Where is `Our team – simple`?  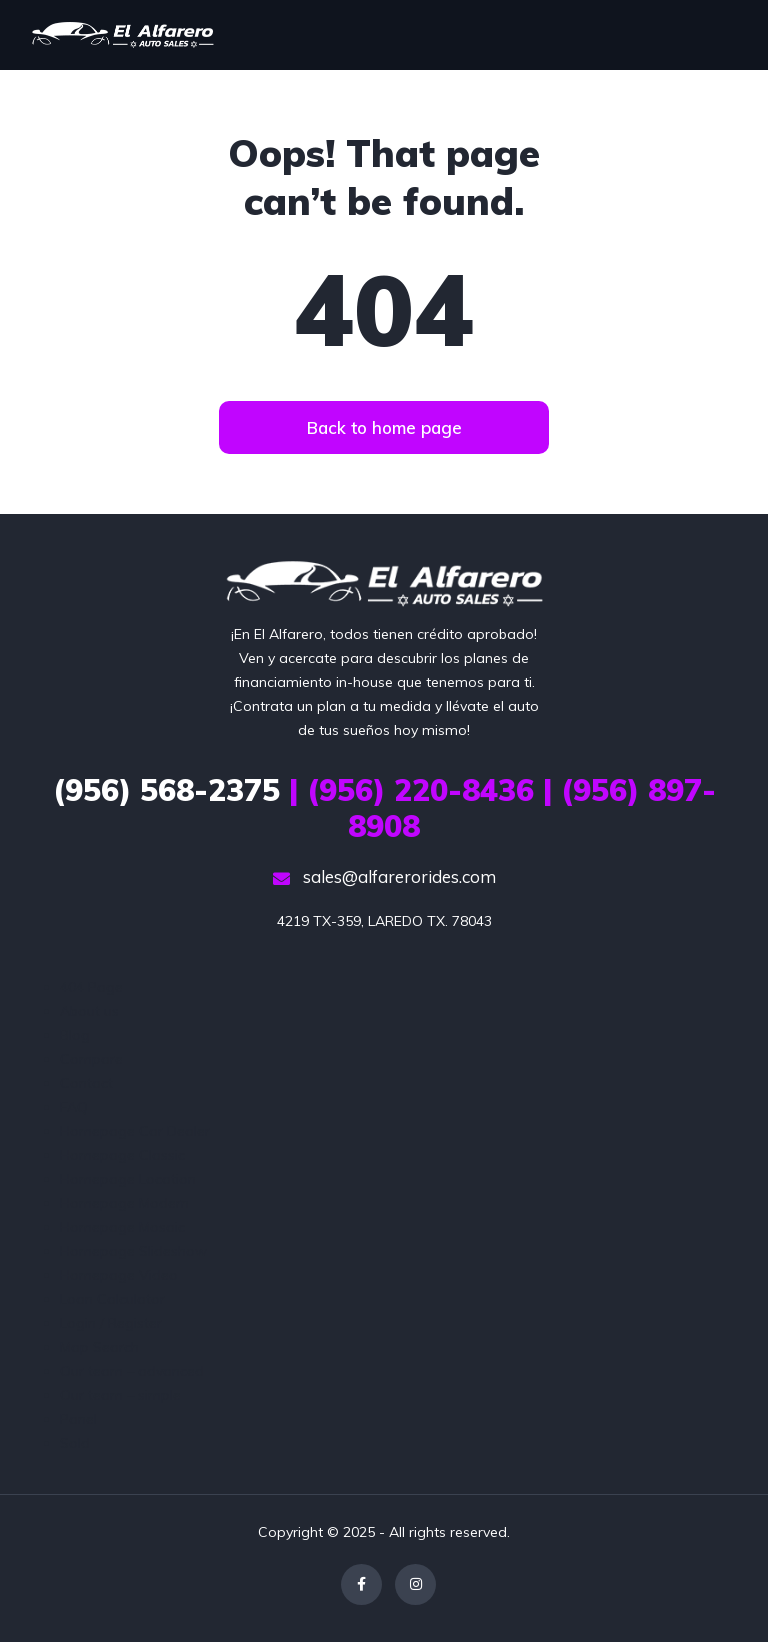
Our team – simple is located at coordinates (120, 1395).